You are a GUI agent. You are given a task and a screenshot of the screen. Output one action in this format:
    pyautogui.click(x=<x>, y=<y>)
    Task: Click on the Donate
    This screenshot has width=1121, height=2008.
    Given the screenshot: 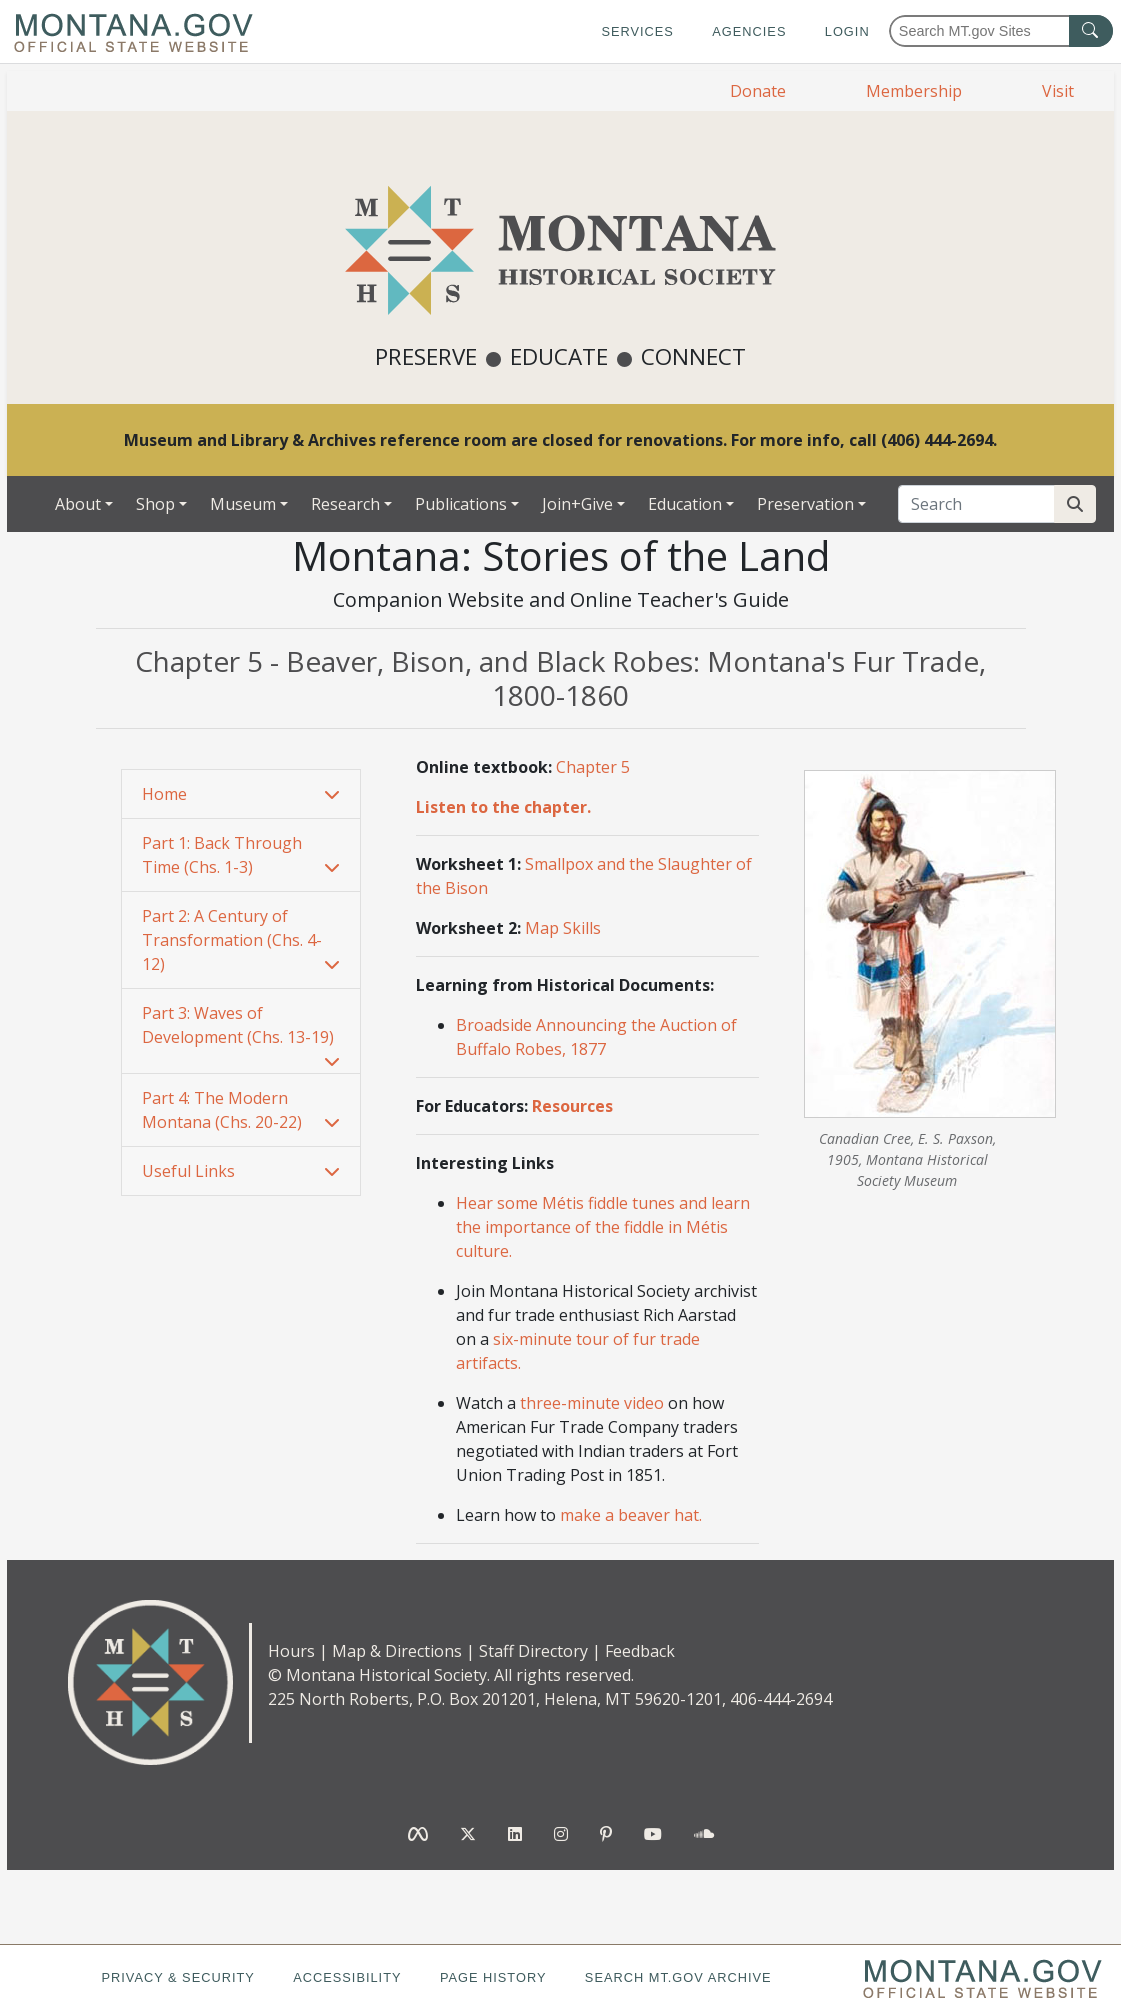 What is the action you would take?
    pyautogui.click(x=758, y=91)
    